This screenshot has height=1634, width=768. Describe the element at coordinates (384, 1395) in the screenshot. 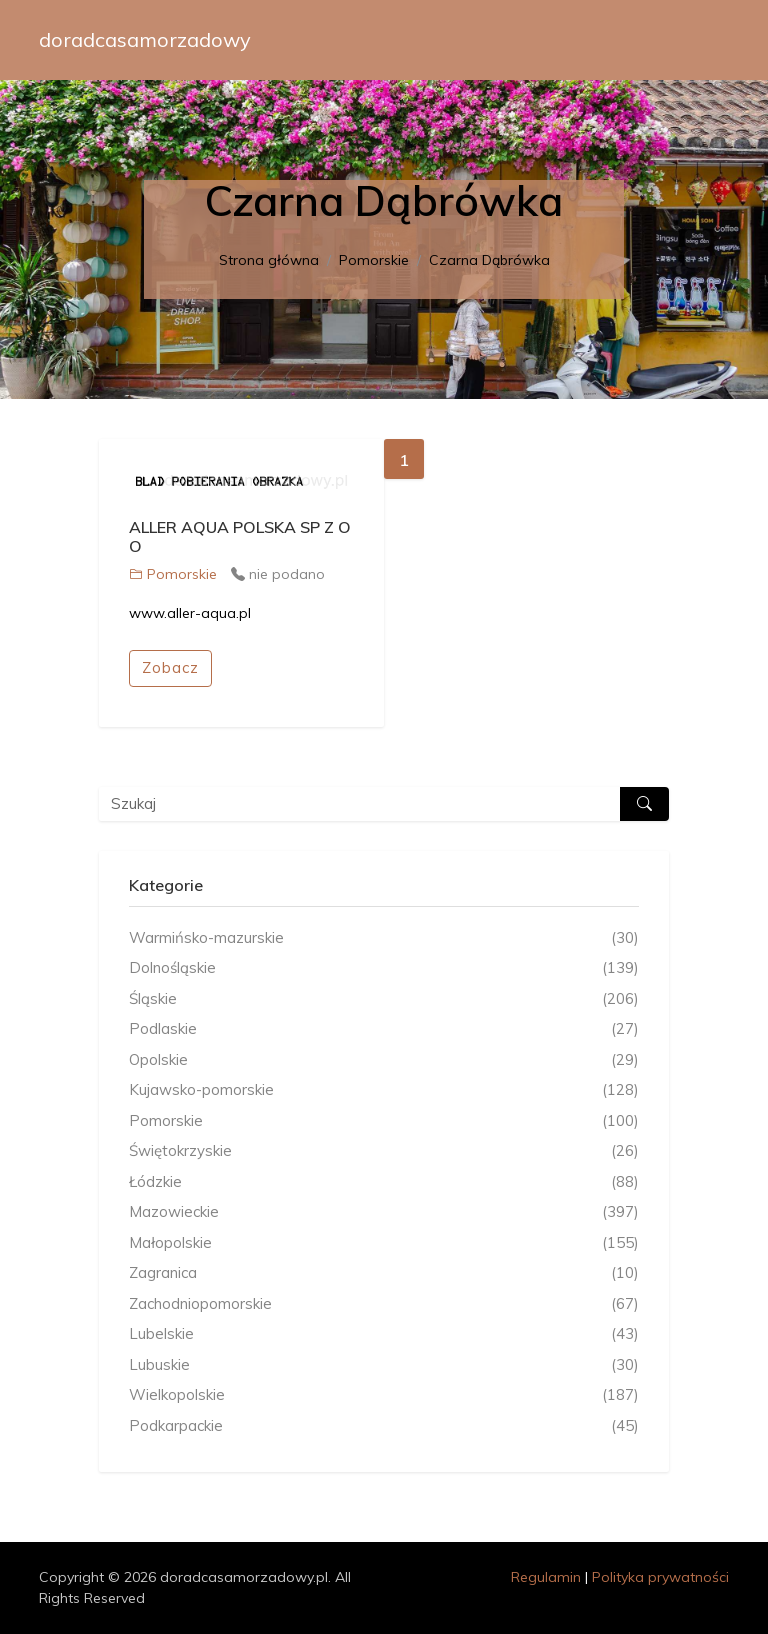

I see `Wielkopolskie` at that location.